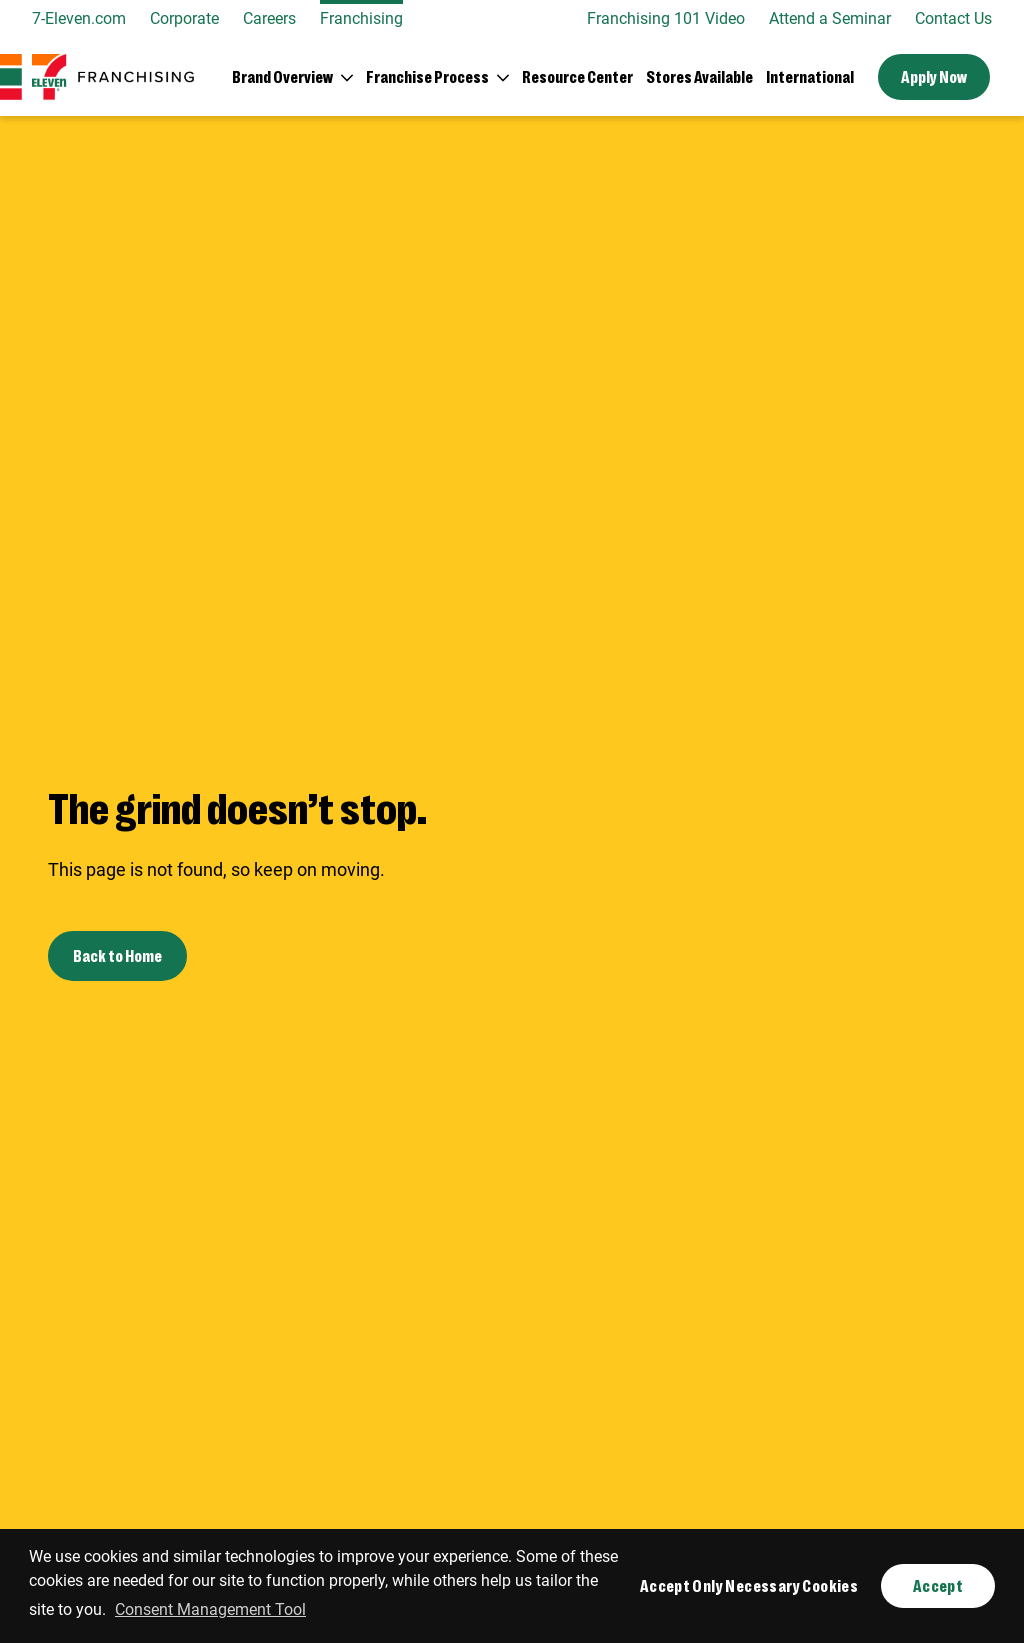 This screenshot has width=1024, height=1643. Describe the element at coordinates (810, 76) in the screenshot. I see `International` at that location.